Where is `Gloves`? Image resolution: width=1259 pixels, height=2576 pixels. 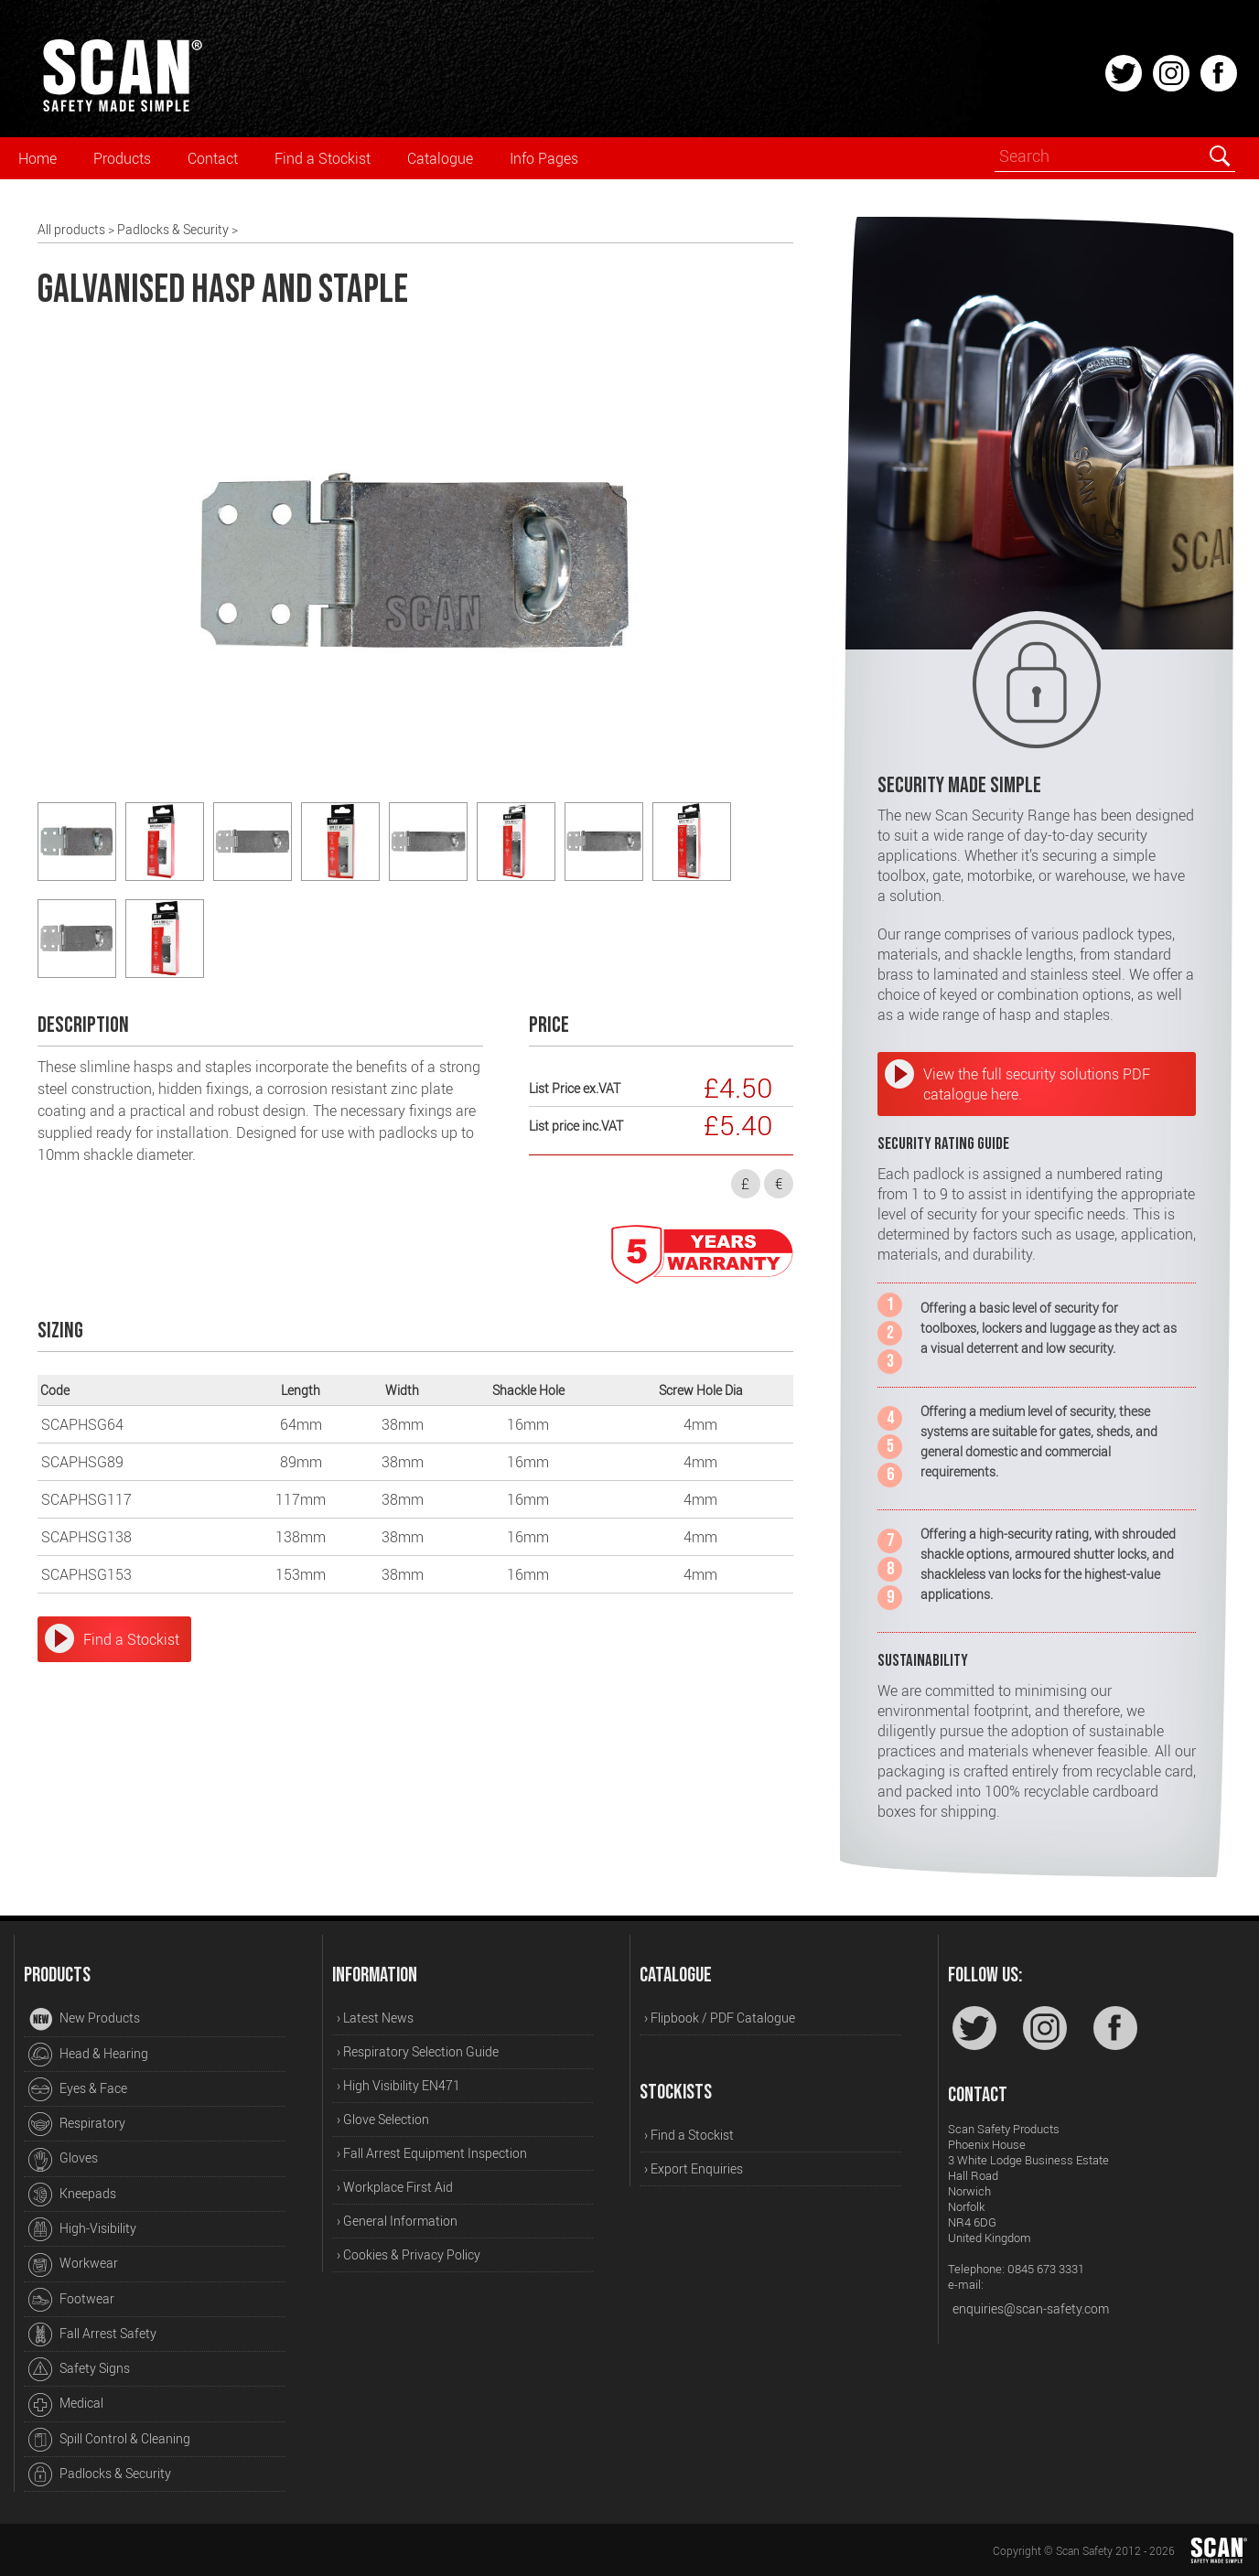
Gloves is located at coordinates (63, 2160).